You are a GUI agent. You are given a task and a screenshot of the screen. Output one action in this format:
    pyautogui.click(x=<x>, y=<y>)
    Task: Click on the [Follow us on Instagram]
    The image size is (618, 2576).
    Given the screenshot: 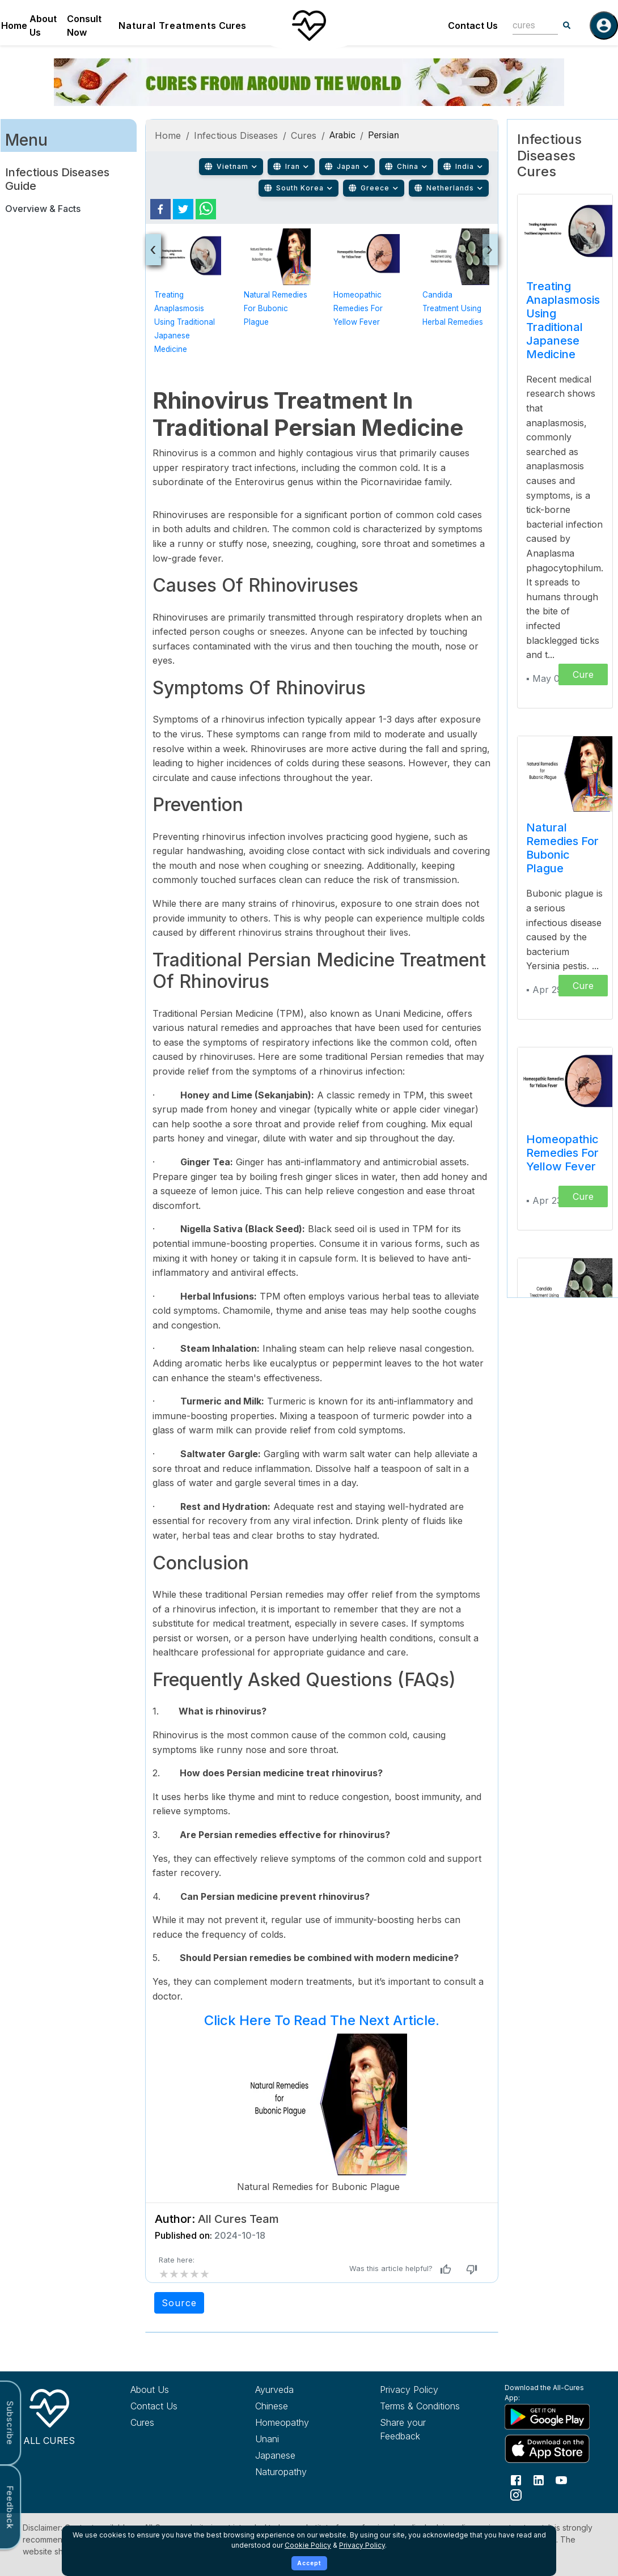 What is the action you would take?
    pyautogui.click(x=516, y=2493)
    